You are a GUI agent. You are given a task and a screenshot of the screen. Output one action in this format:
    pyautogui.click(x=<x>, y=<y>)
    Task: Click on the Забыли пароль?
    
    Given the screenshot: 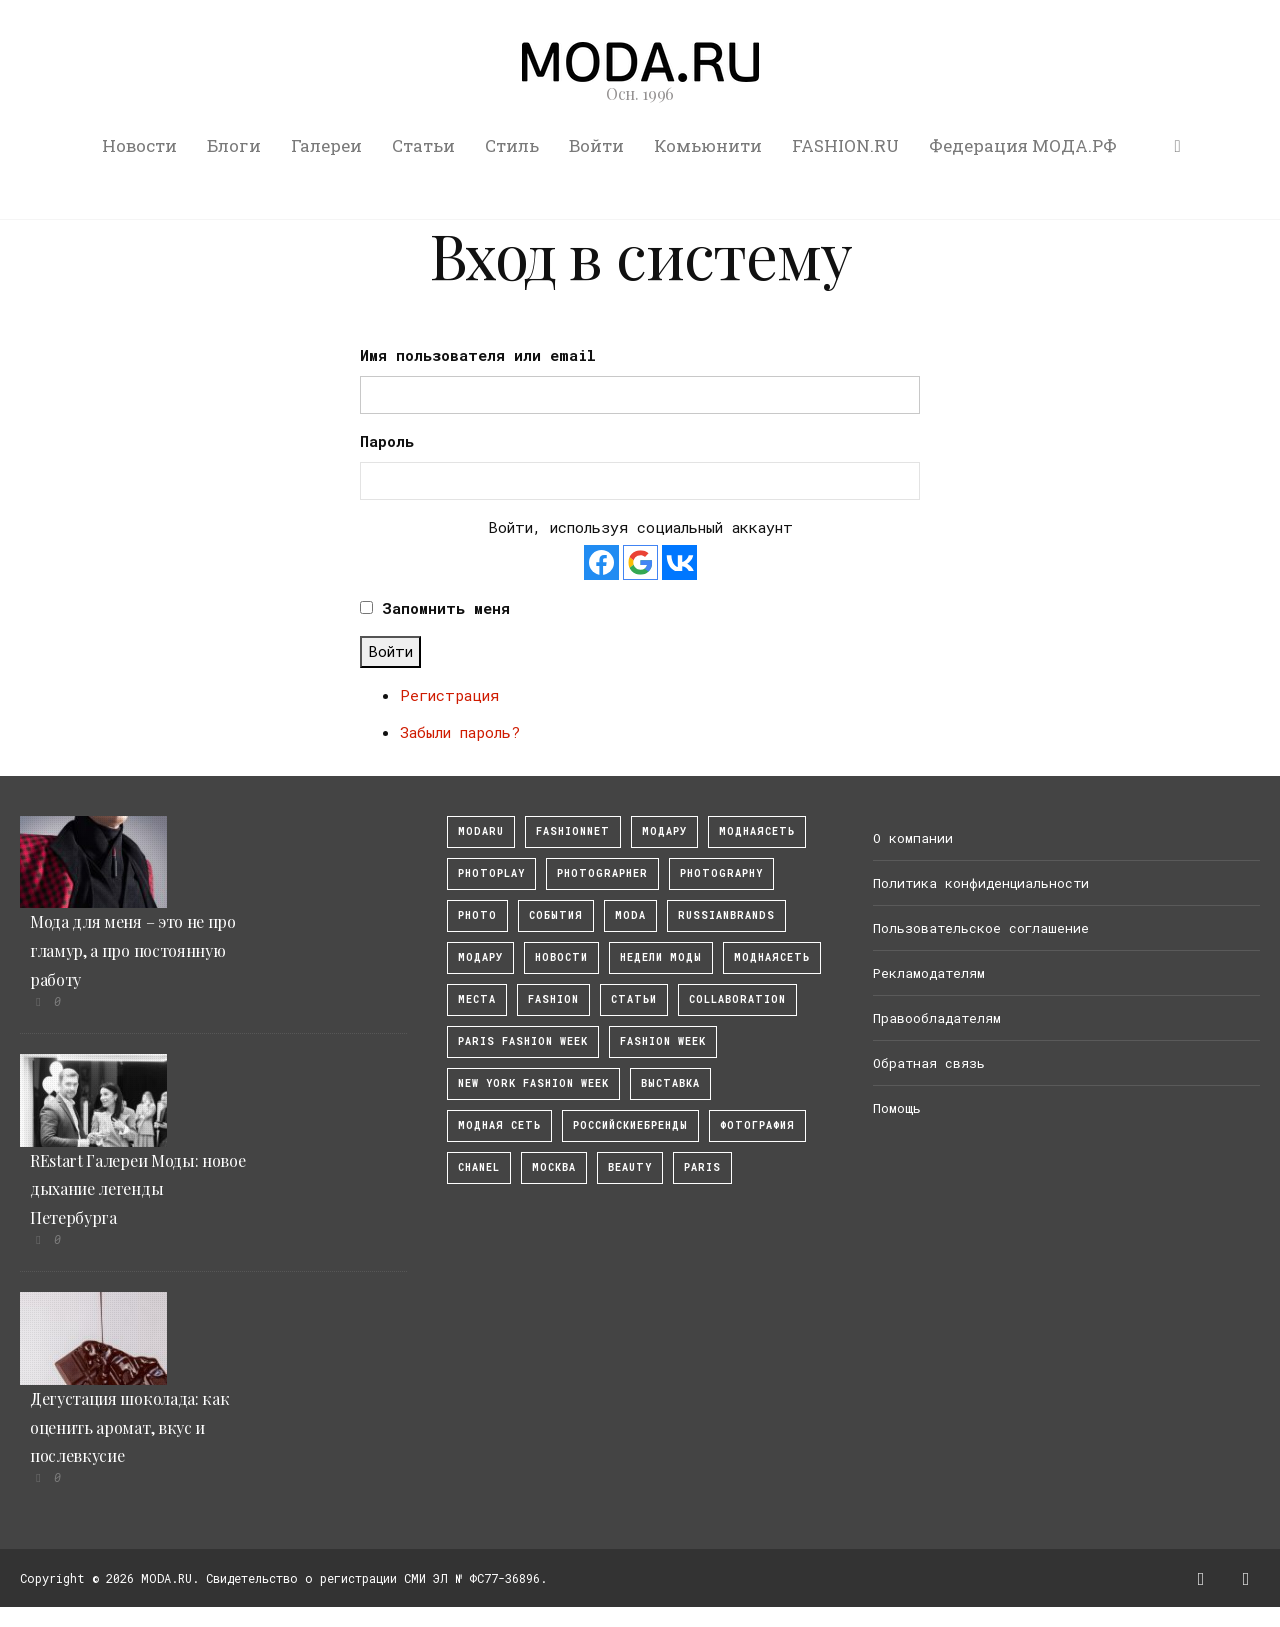 What is the action you would take?
    pyautogui.click(x=460, y=732)
    